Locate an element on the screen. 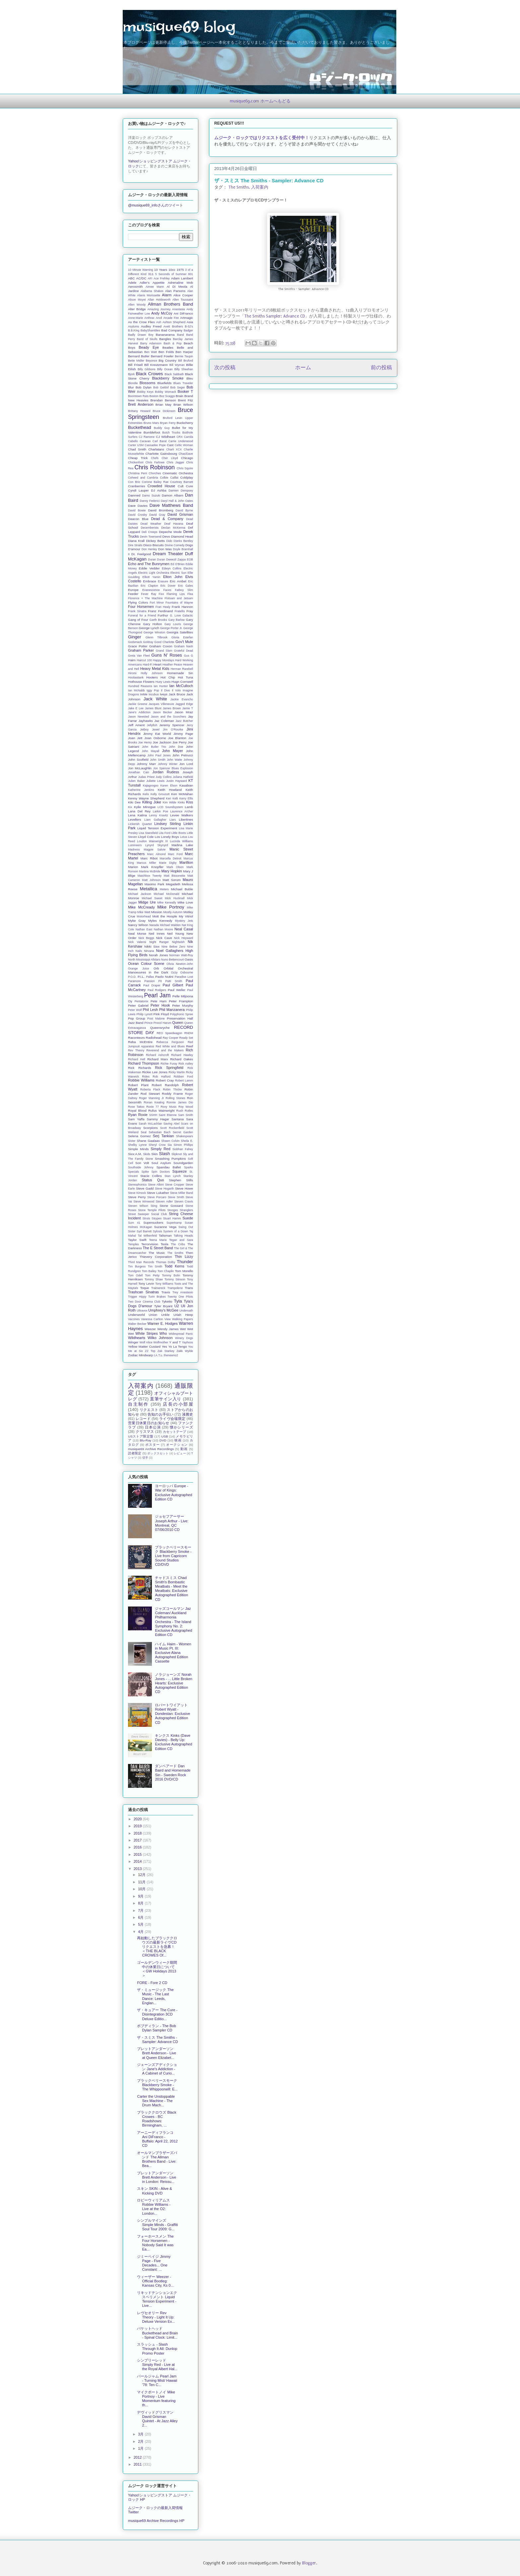  Cult is located at coordinates (181, 486).